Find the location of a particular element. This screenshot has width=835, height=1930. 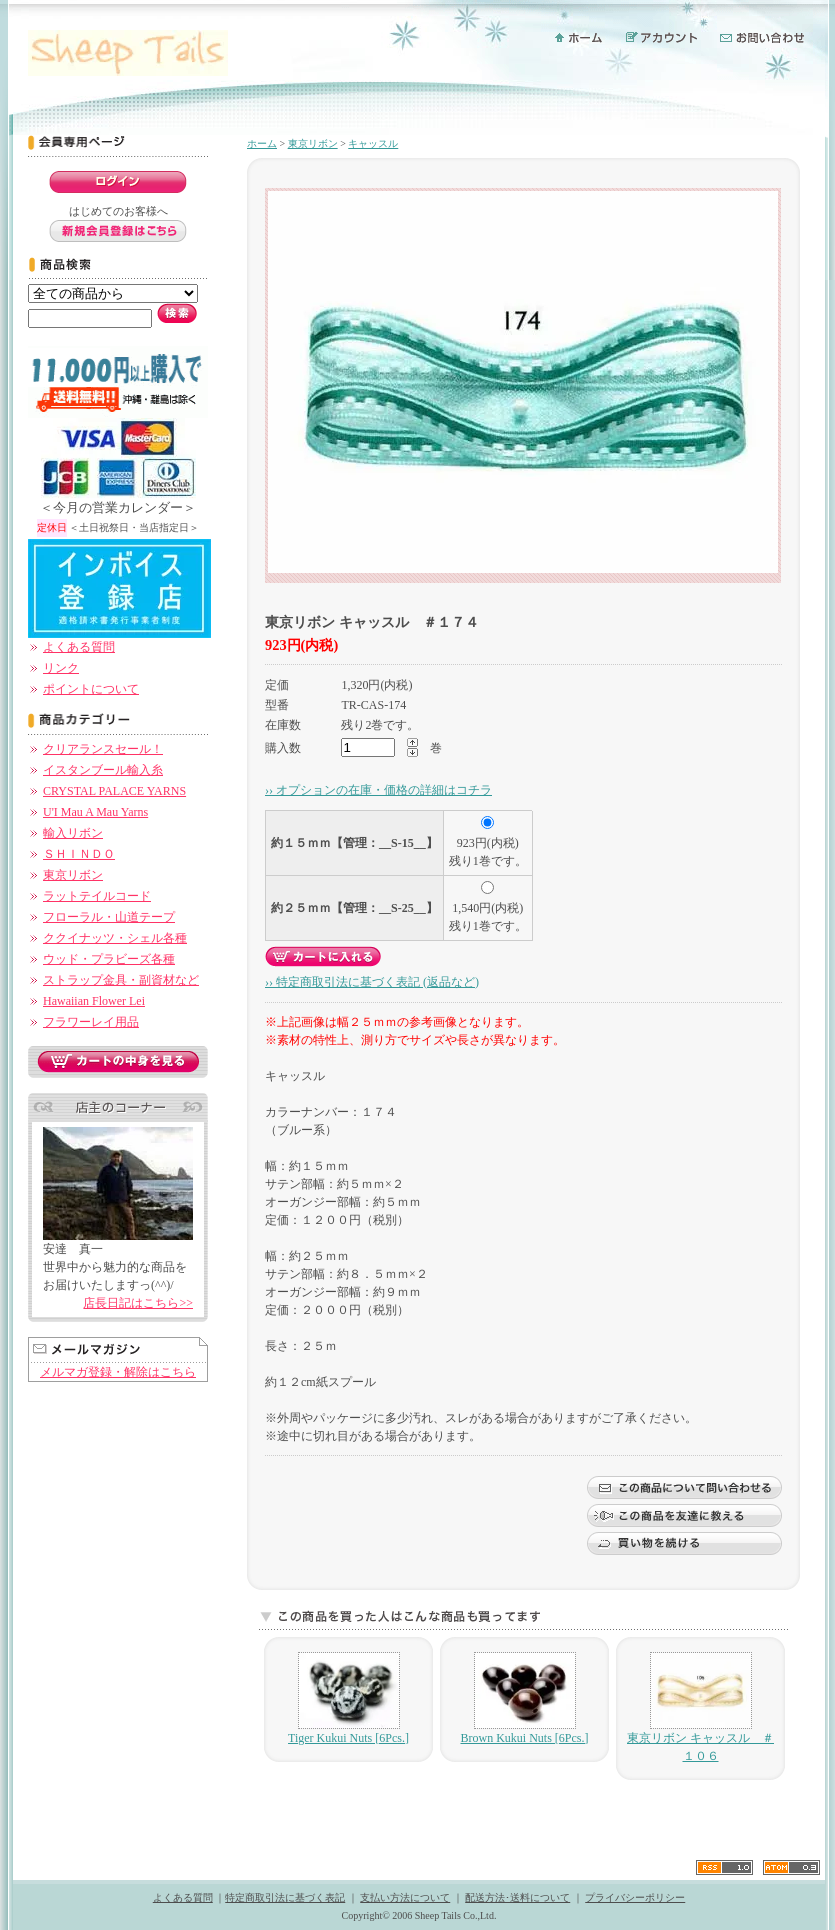

CRYSTAL PALACE YARNS is located at coordinates (114, 791).